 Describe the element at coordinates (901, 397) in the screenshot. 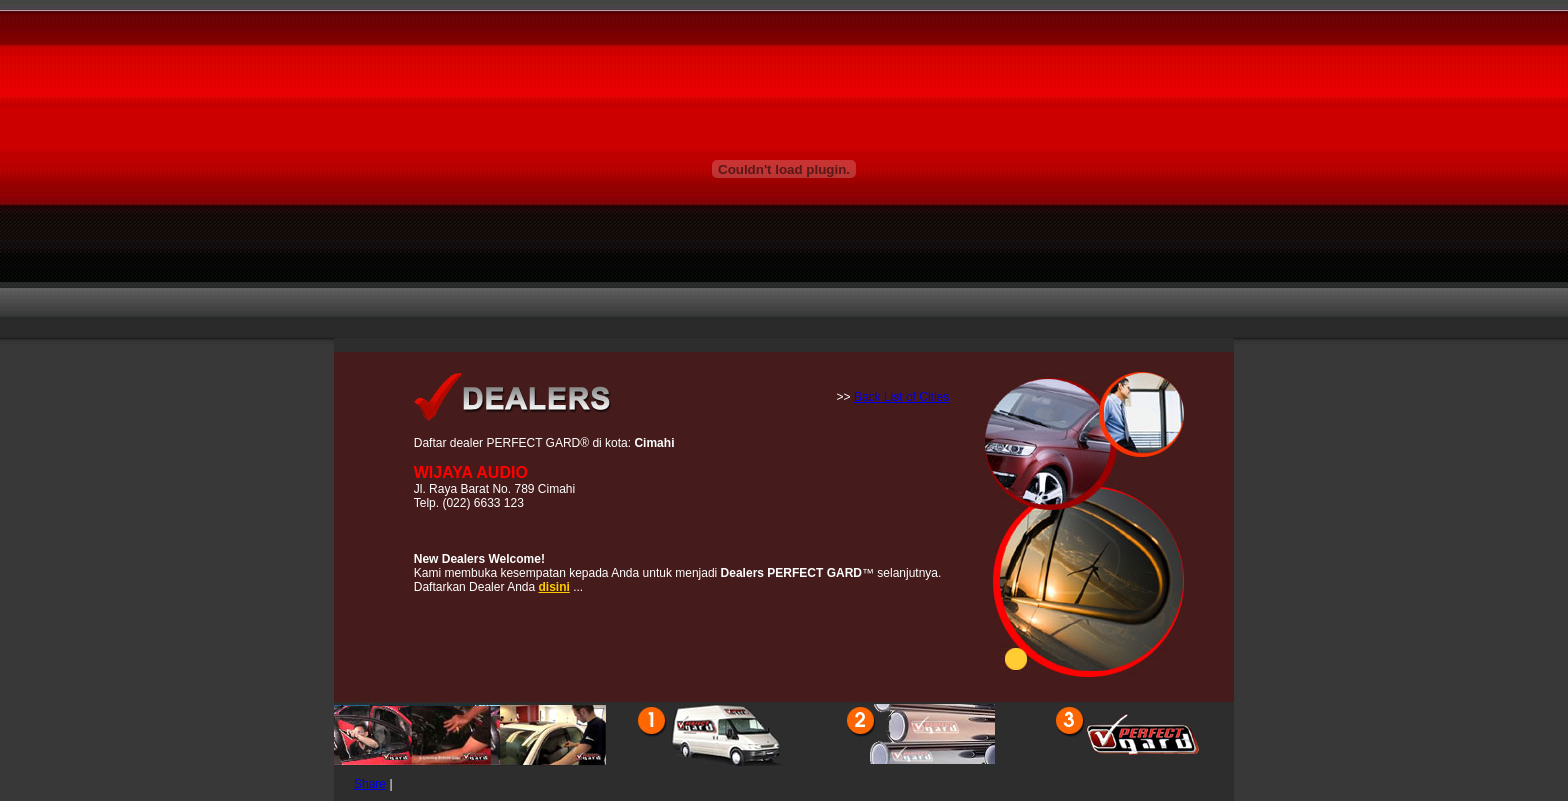

I see `Back List of Cities` at that location.